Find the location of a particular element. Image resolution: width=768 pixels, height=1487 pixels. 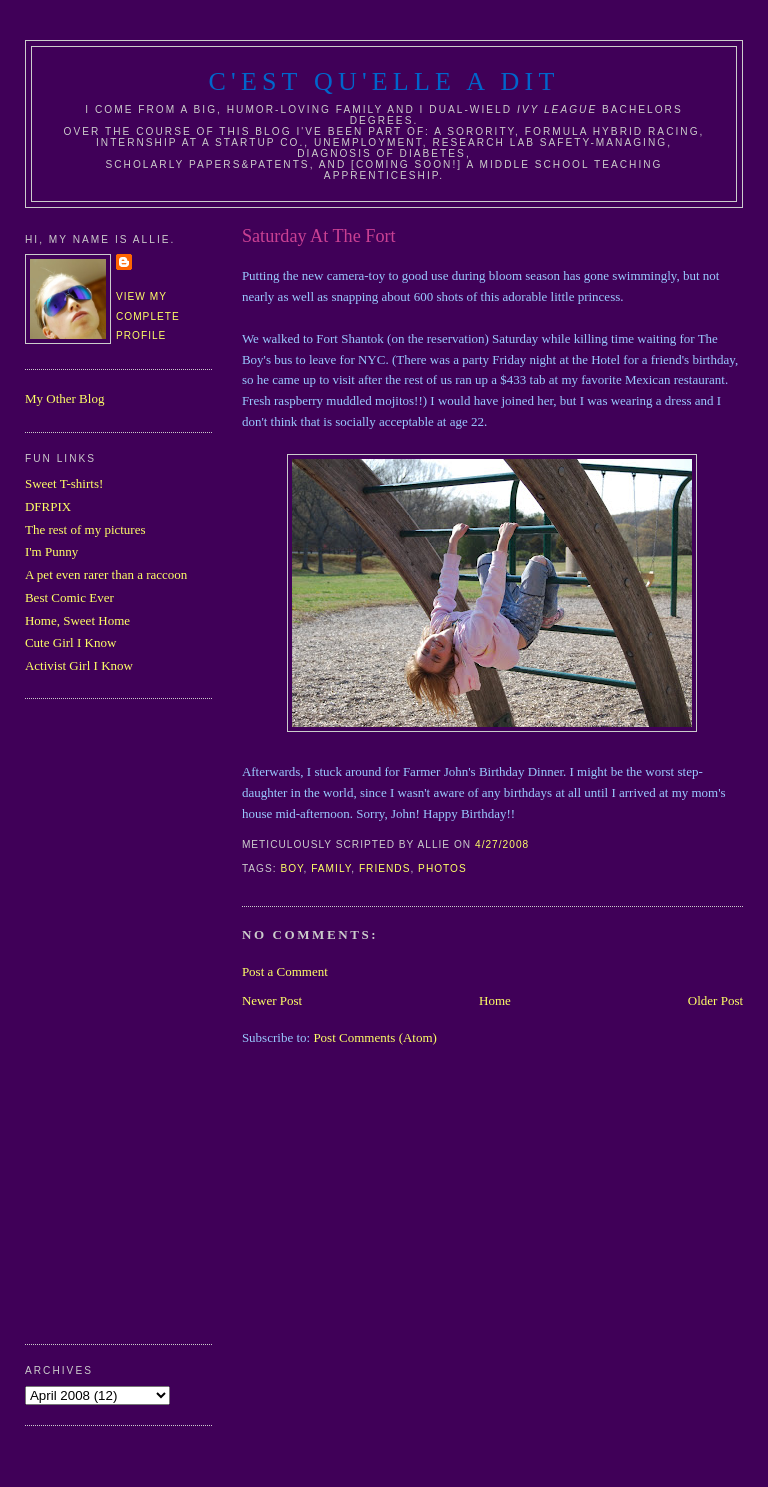

Sweet T-shirts! is located at coordinates (64, 483).